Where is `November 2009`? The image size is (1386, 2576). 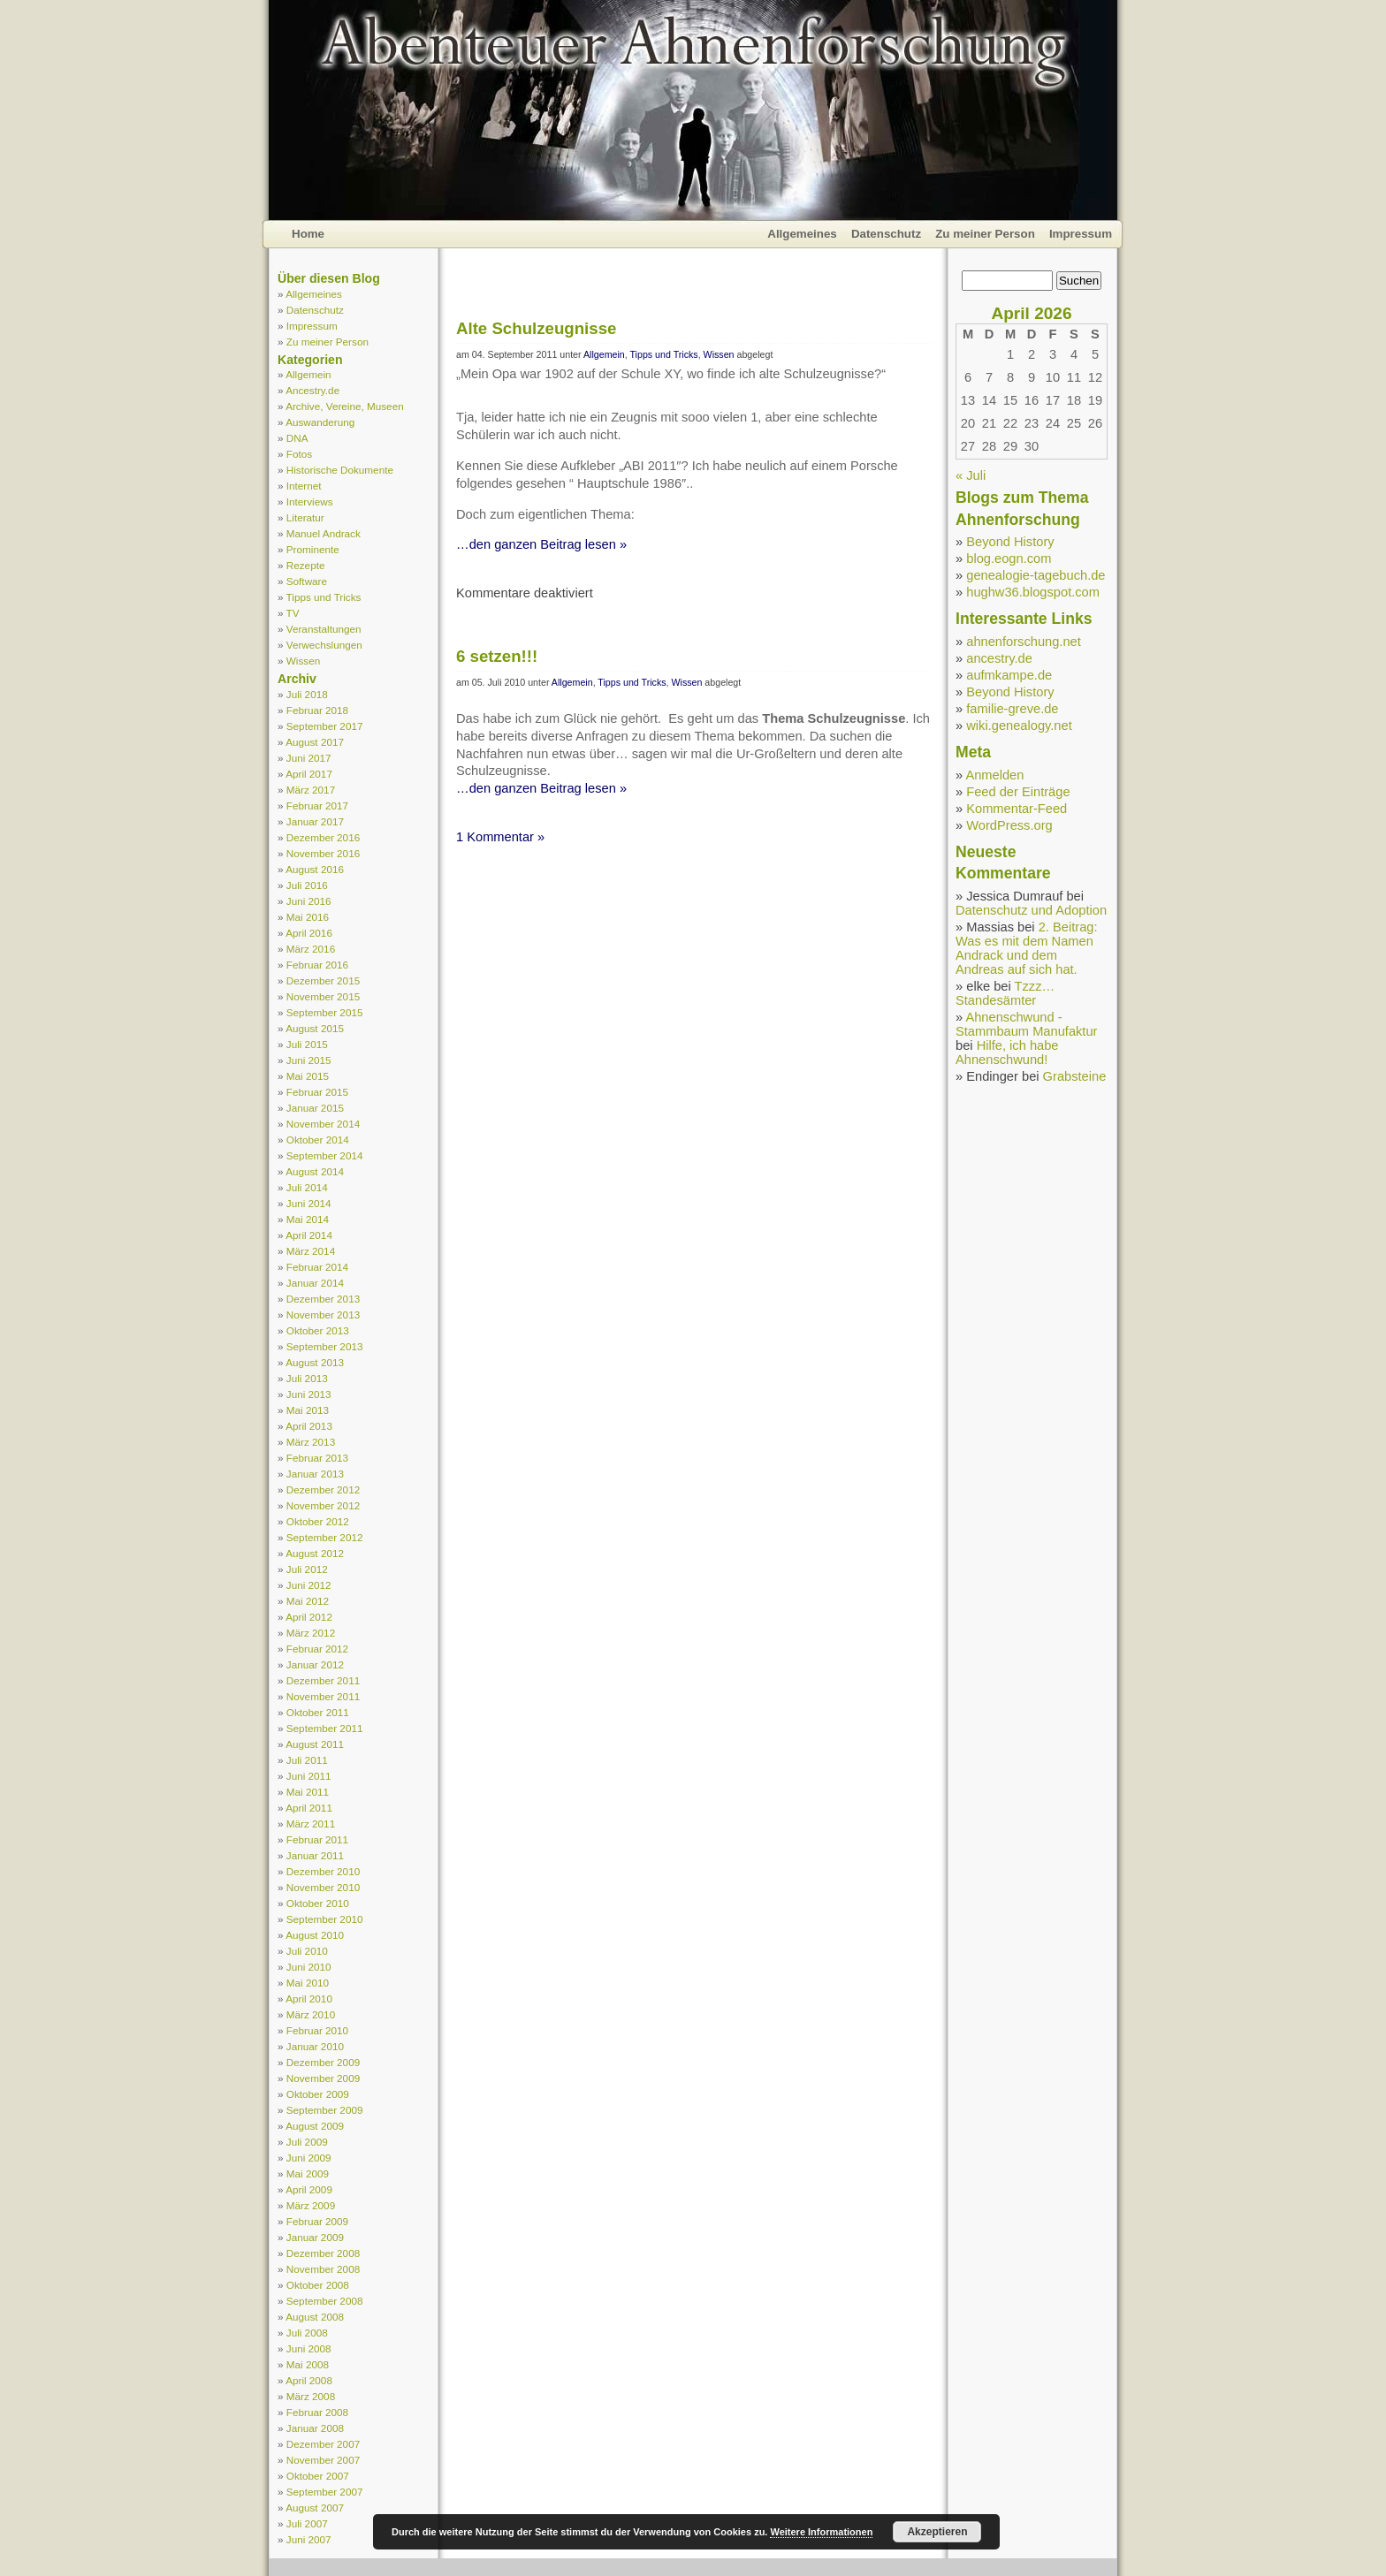
November 2009 is located at coordinates (323, 2078).